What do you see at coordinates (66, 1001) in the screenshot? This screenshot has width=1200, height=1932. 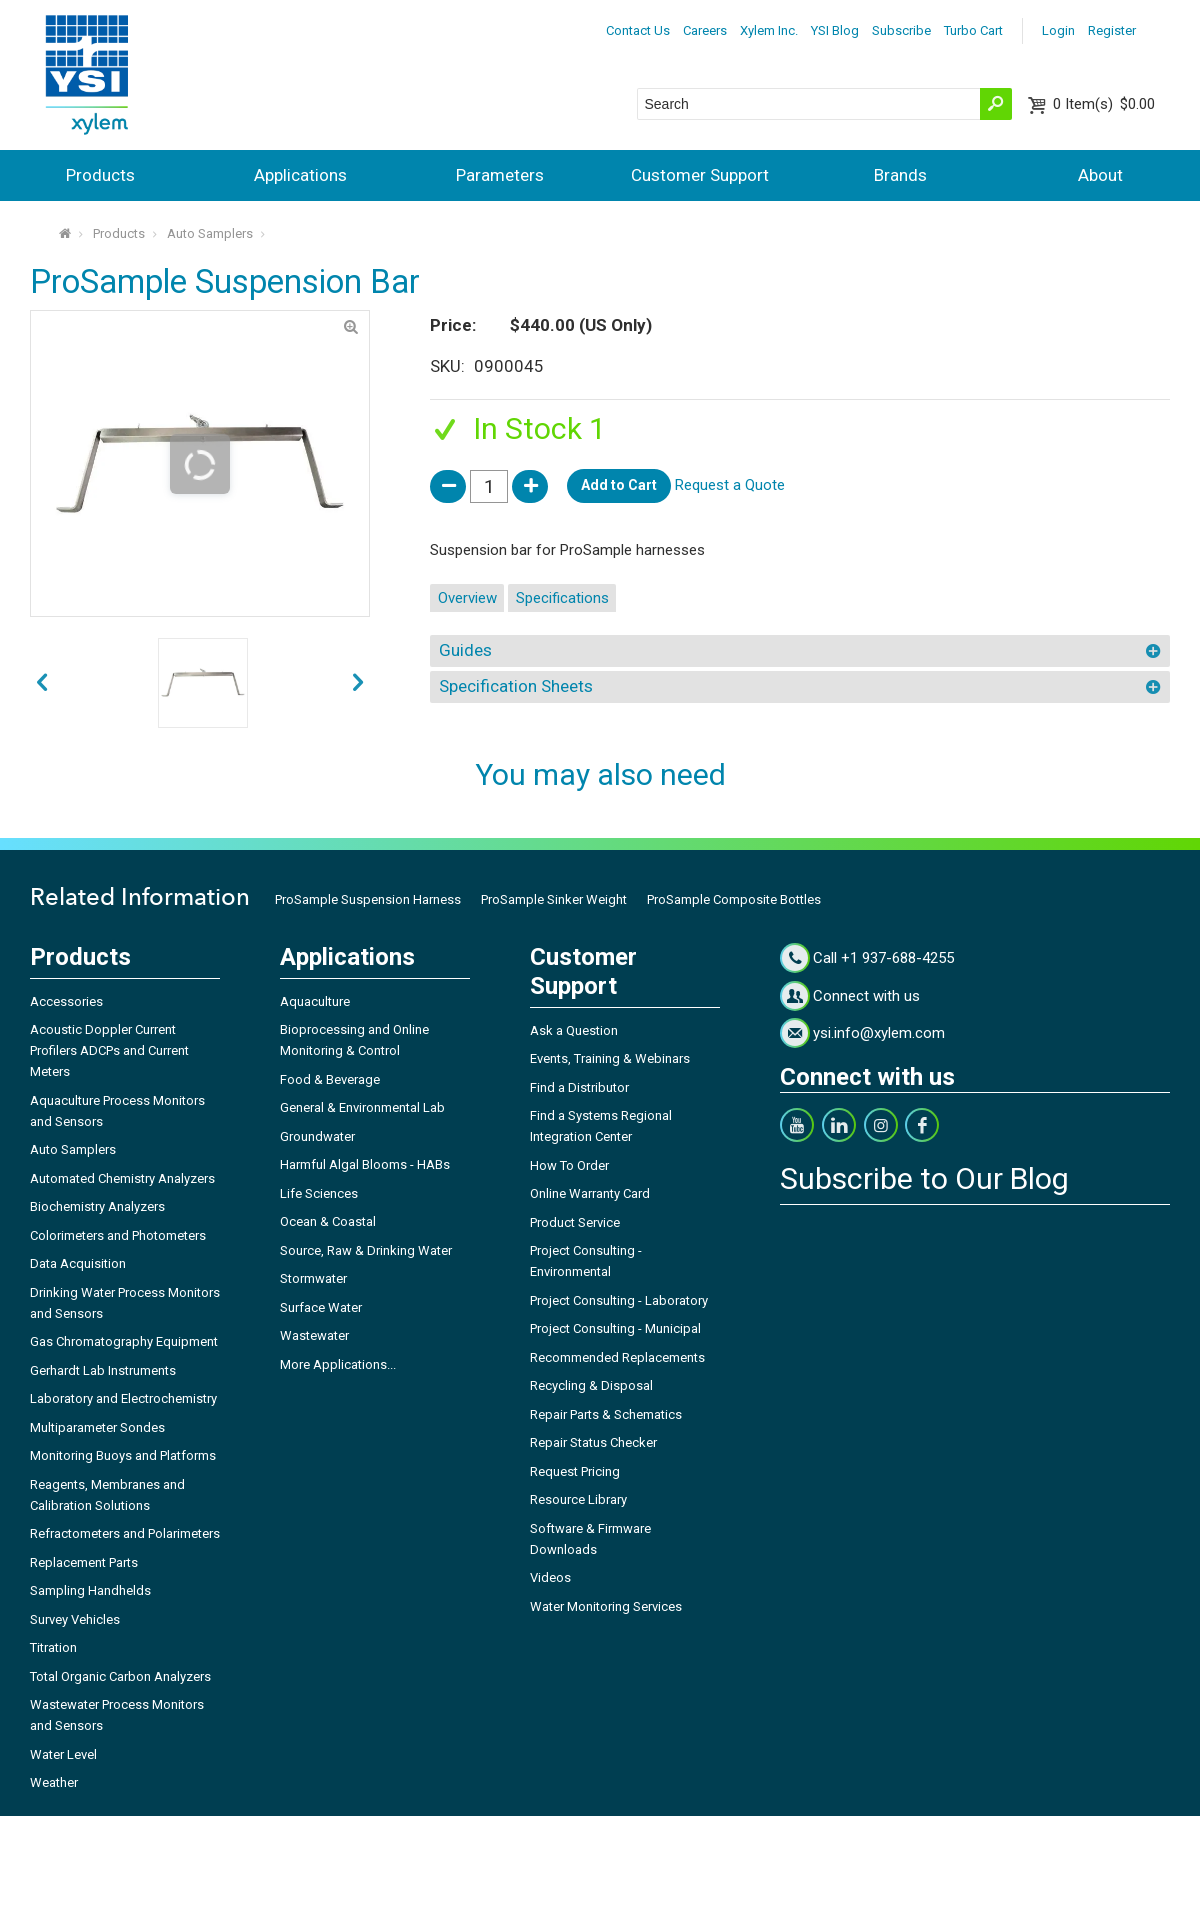 I see `Accessories` at bounding box center [66, 1001].